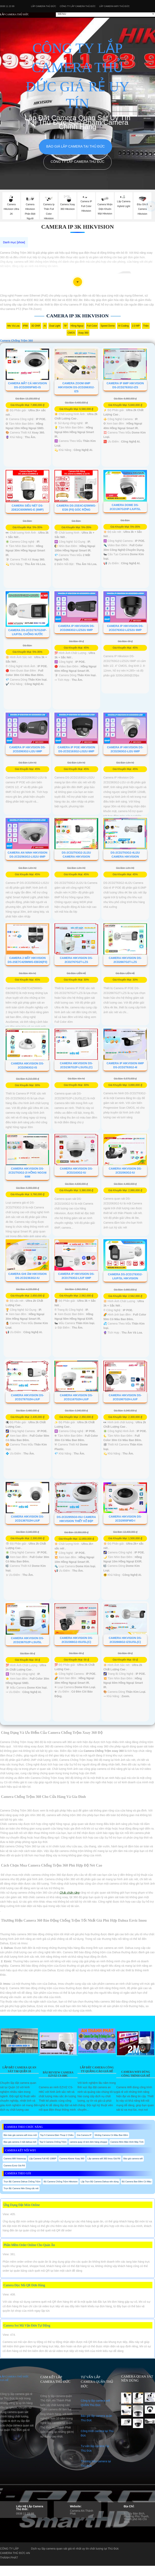  What do you see at coordinates (21, 2188) in the screenshot?
I see `Trọn Bộ Camera Nên Dùng sắc nét` at bounding box center [21, 2188].